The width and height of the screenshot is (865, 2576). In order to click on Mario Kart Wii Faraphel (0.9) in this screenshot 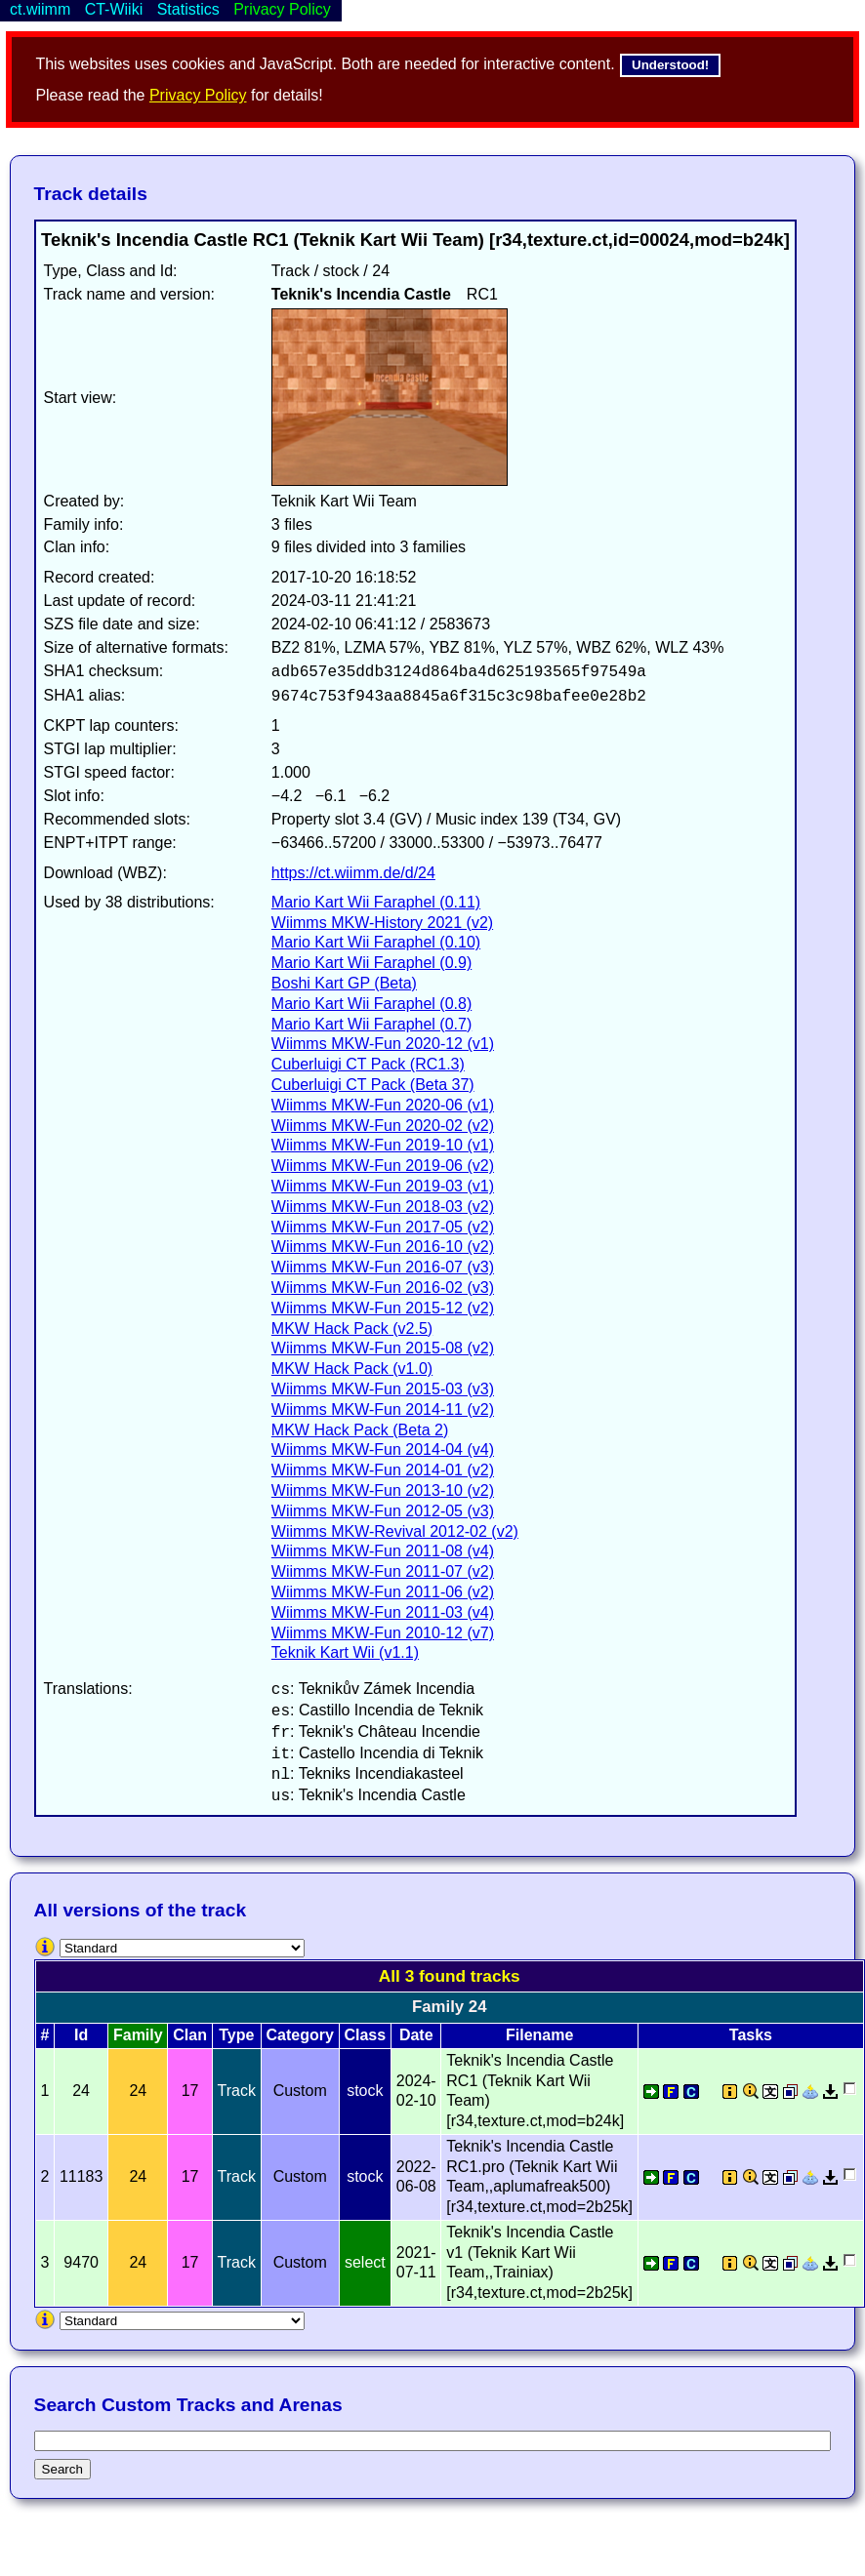, I will do `click(371, 962)`.